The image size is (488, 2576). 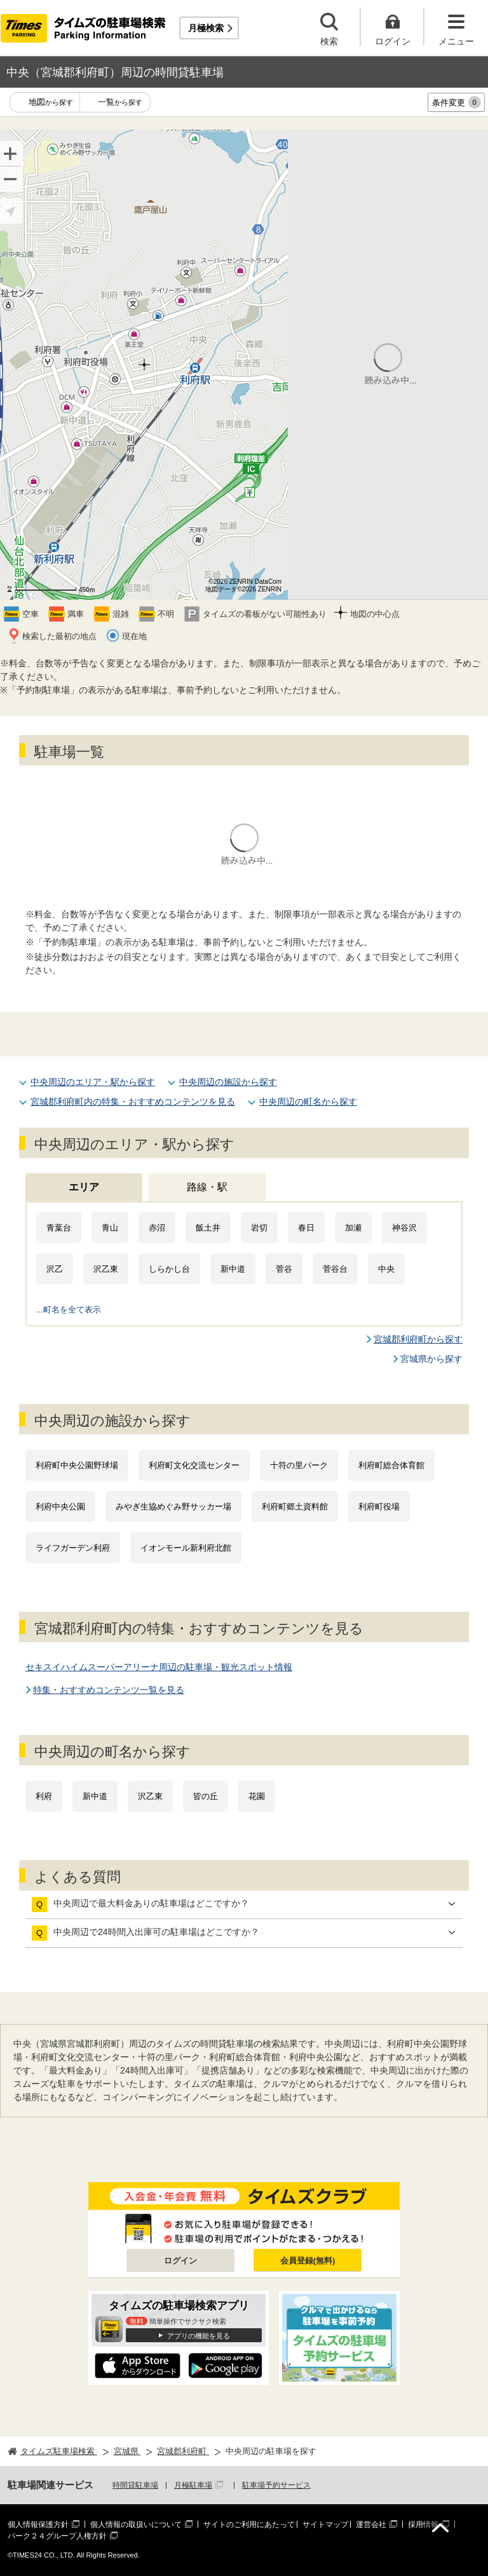 I want to click on 運営会社, so click(x=371, y=2524).